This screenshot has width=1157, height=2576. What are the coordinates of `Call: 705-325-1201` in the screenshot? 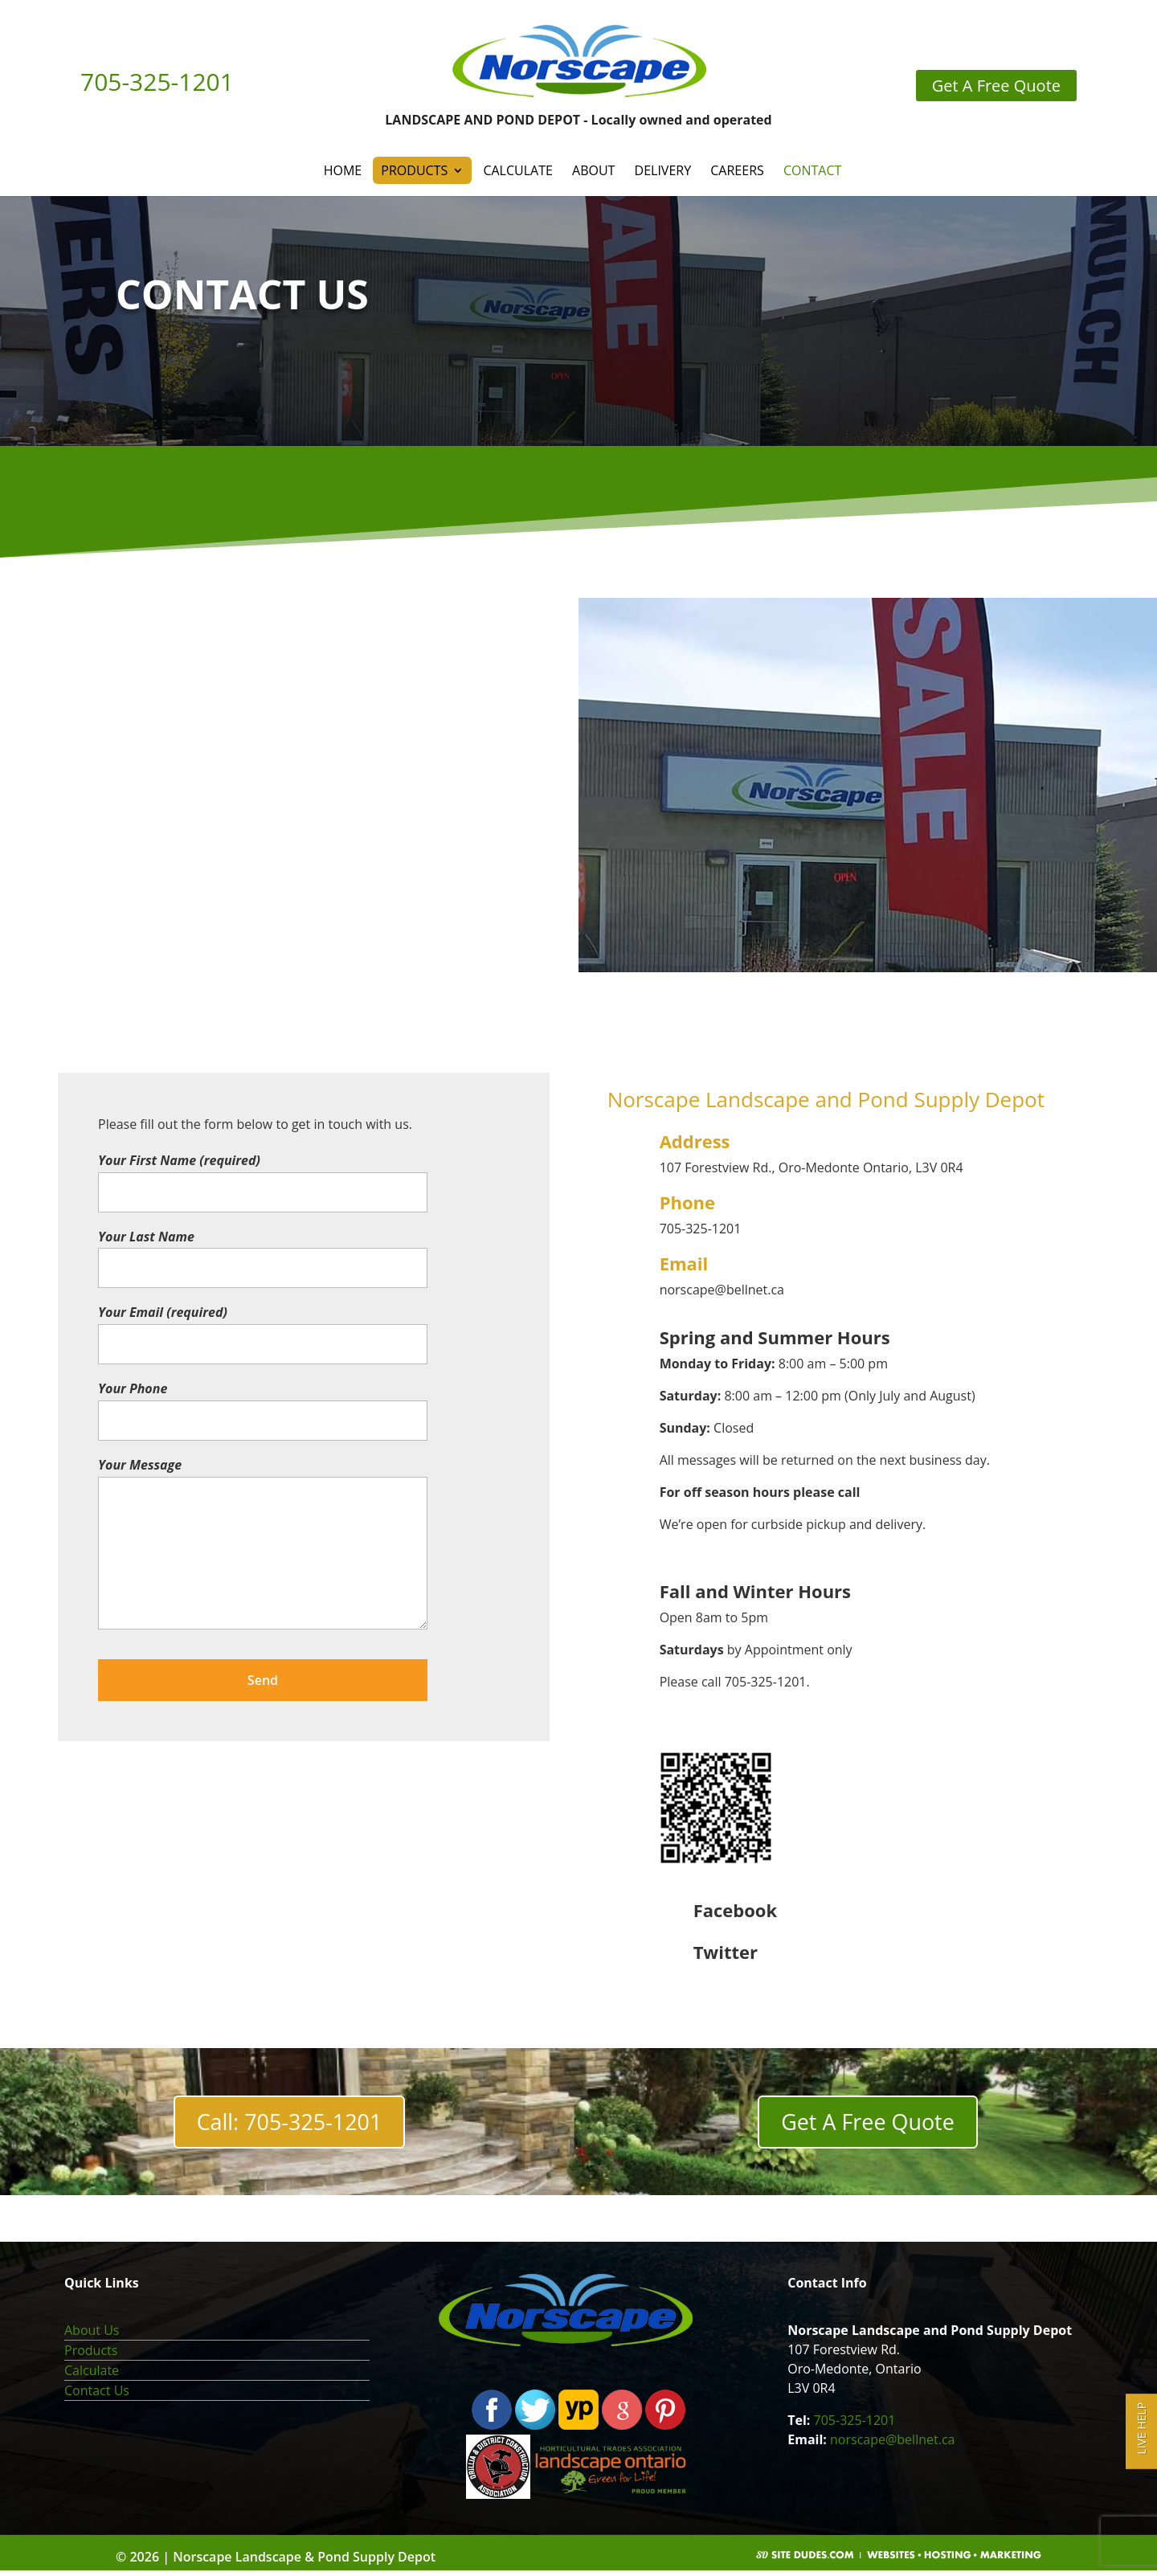 It's located at (289, 2124).